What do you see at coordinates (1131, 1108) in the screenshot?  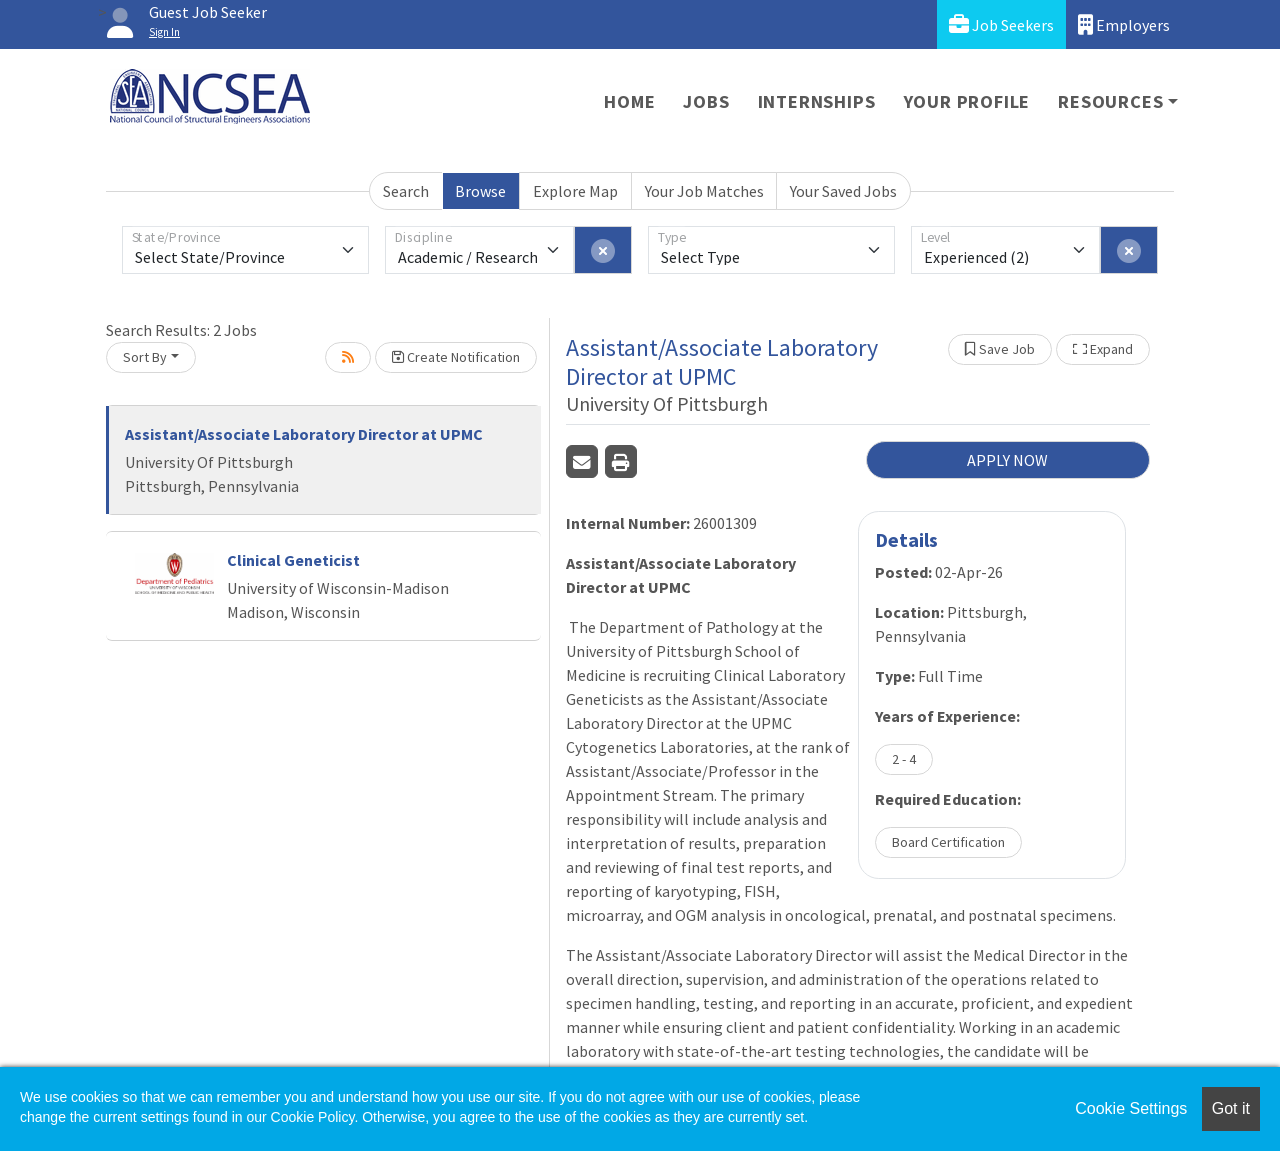 I see `Cookie Settings` at bounding box center [1131, 1108].